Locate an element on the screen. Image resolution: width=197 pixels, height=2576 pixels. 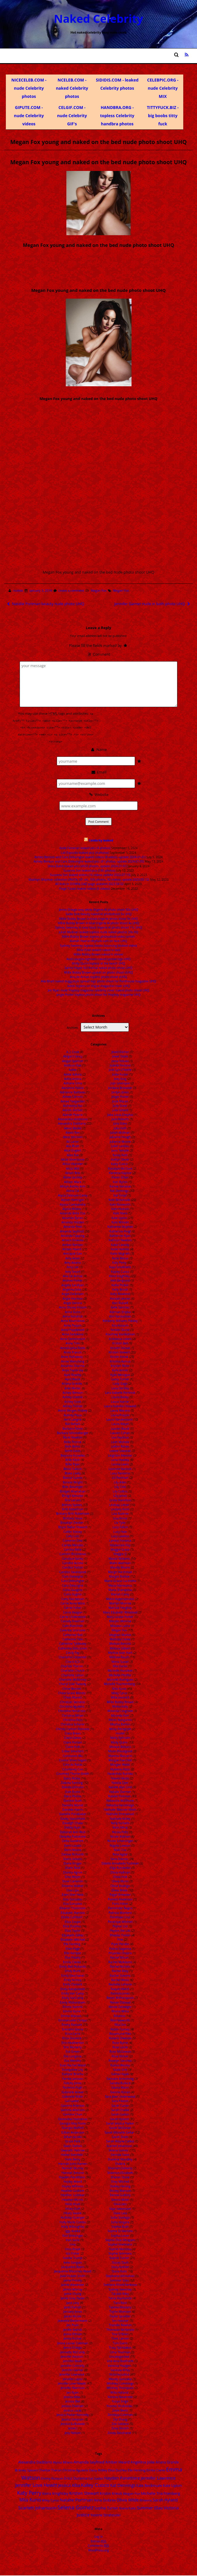
Bryce Dallas Howard is located at coordinates (72, 1526).